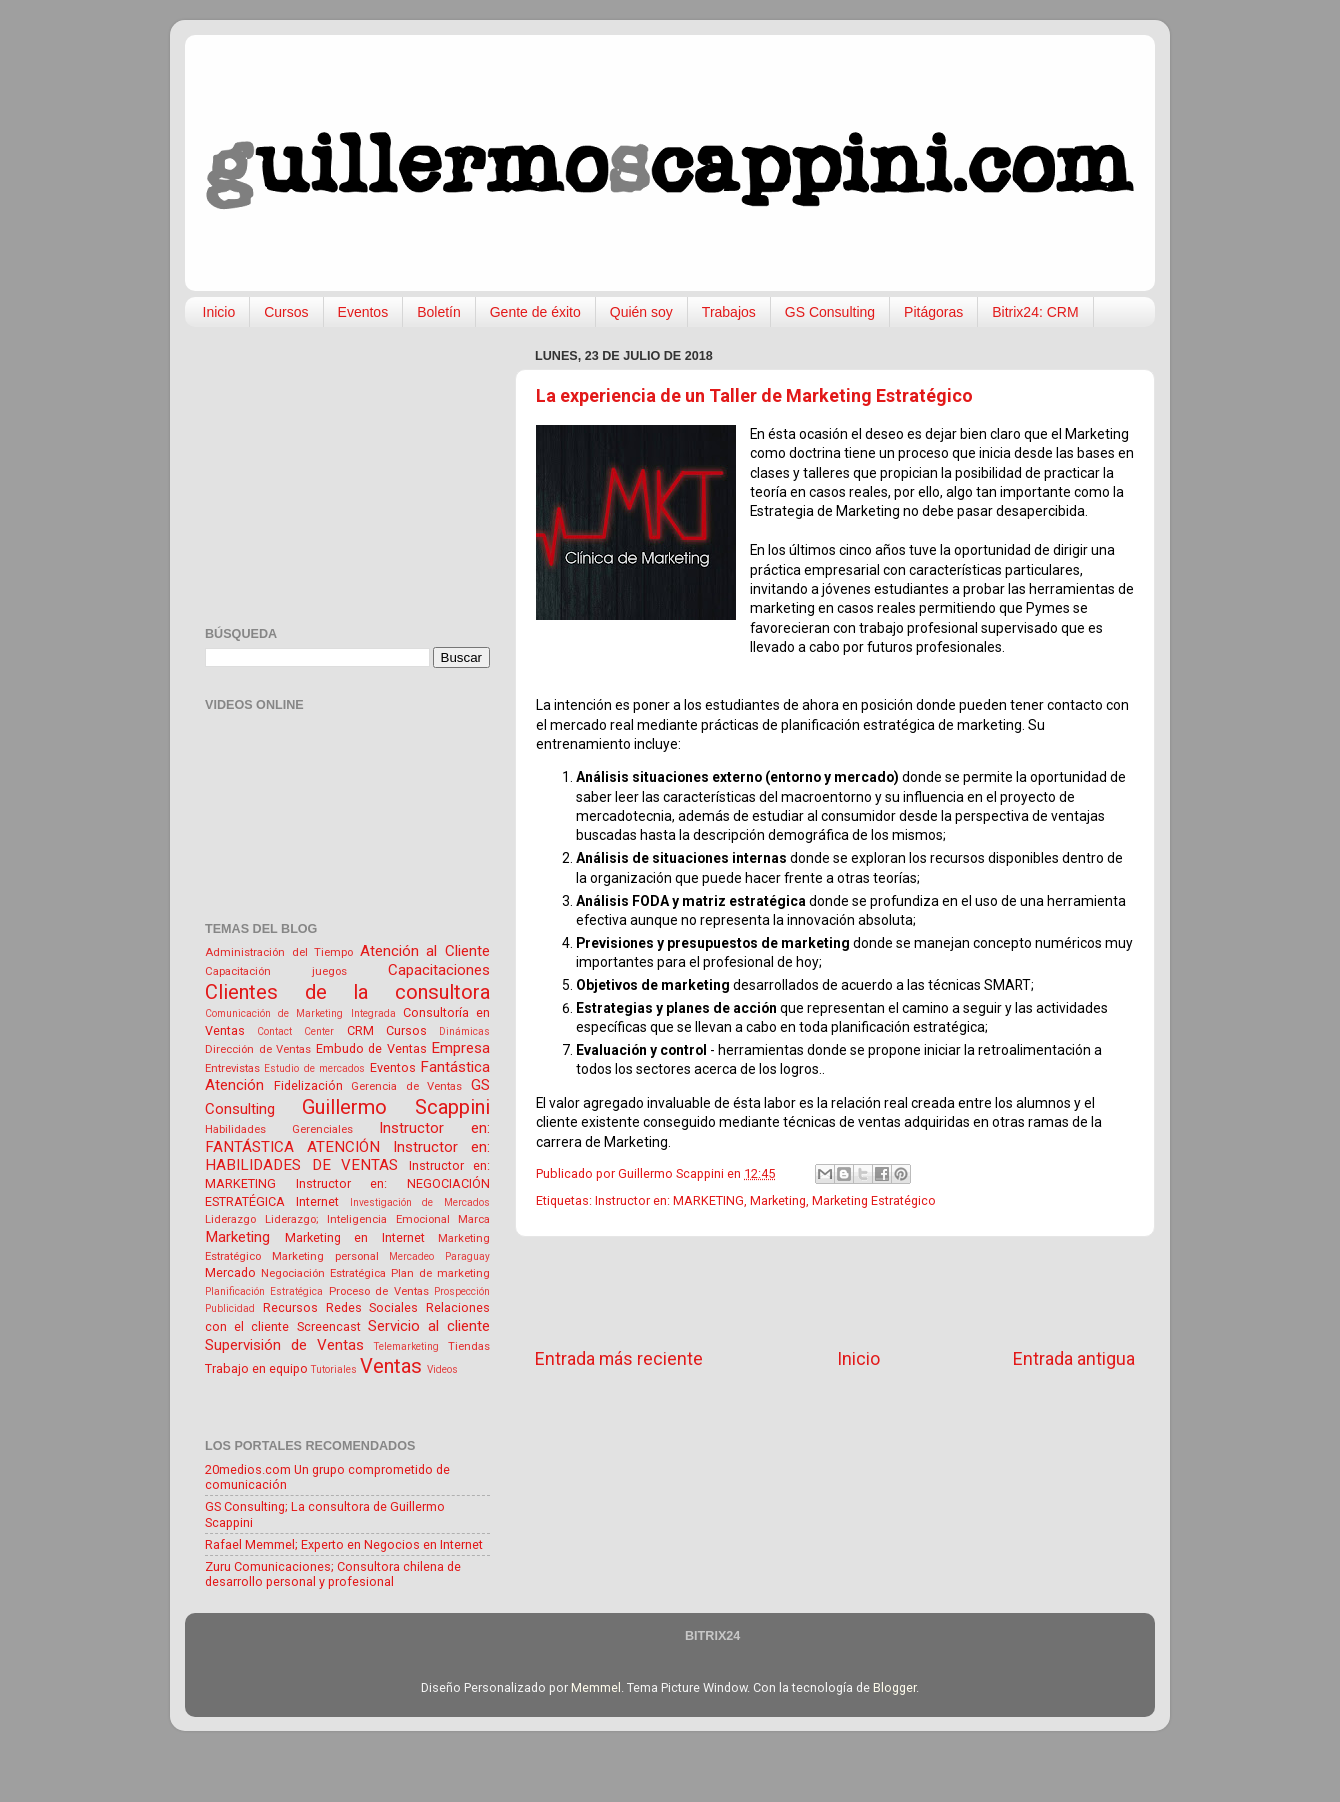 The width and height of the screenshot is (1340, 1802). What do you see at coordinates (429, 1326) in the screenshot?
I see `Servicio al cliente` at bounding box center [429, 1326].